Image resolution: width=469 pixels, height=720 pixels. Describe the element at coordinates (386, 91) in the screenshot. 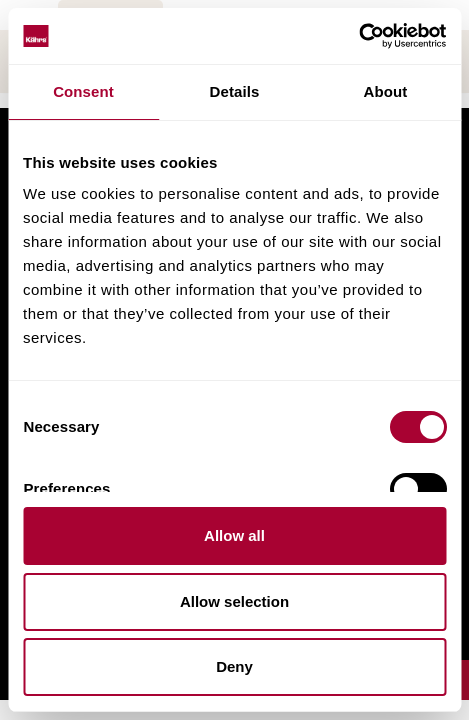

I see `About [tab]` at that location.